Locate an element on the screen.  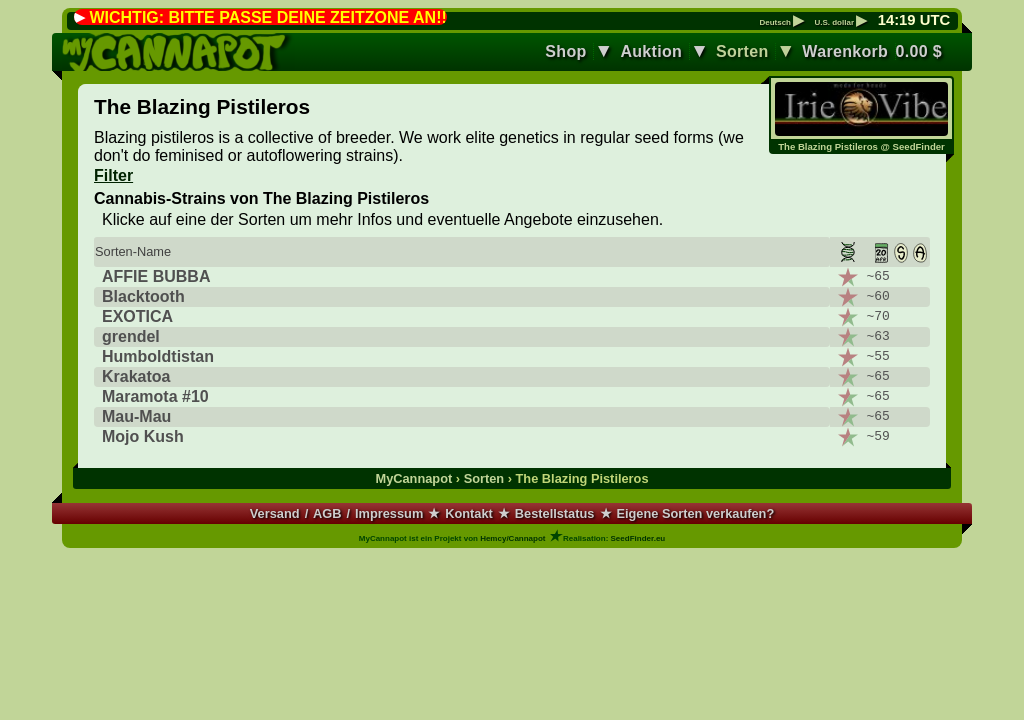
Kontakt is located at coordinates (469, 513).